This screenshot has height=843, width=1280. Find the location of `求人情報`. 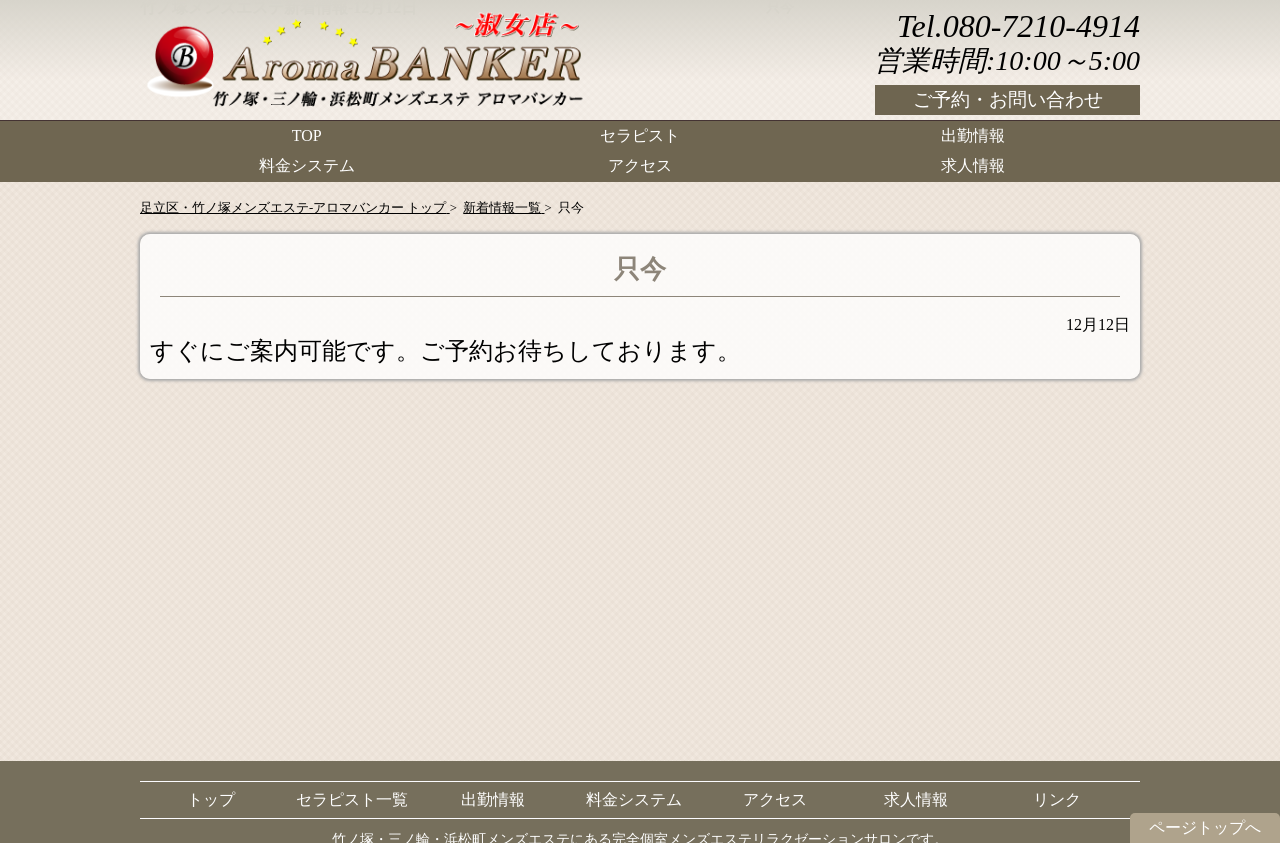

求人情報 is located at coordinates (973, 165).